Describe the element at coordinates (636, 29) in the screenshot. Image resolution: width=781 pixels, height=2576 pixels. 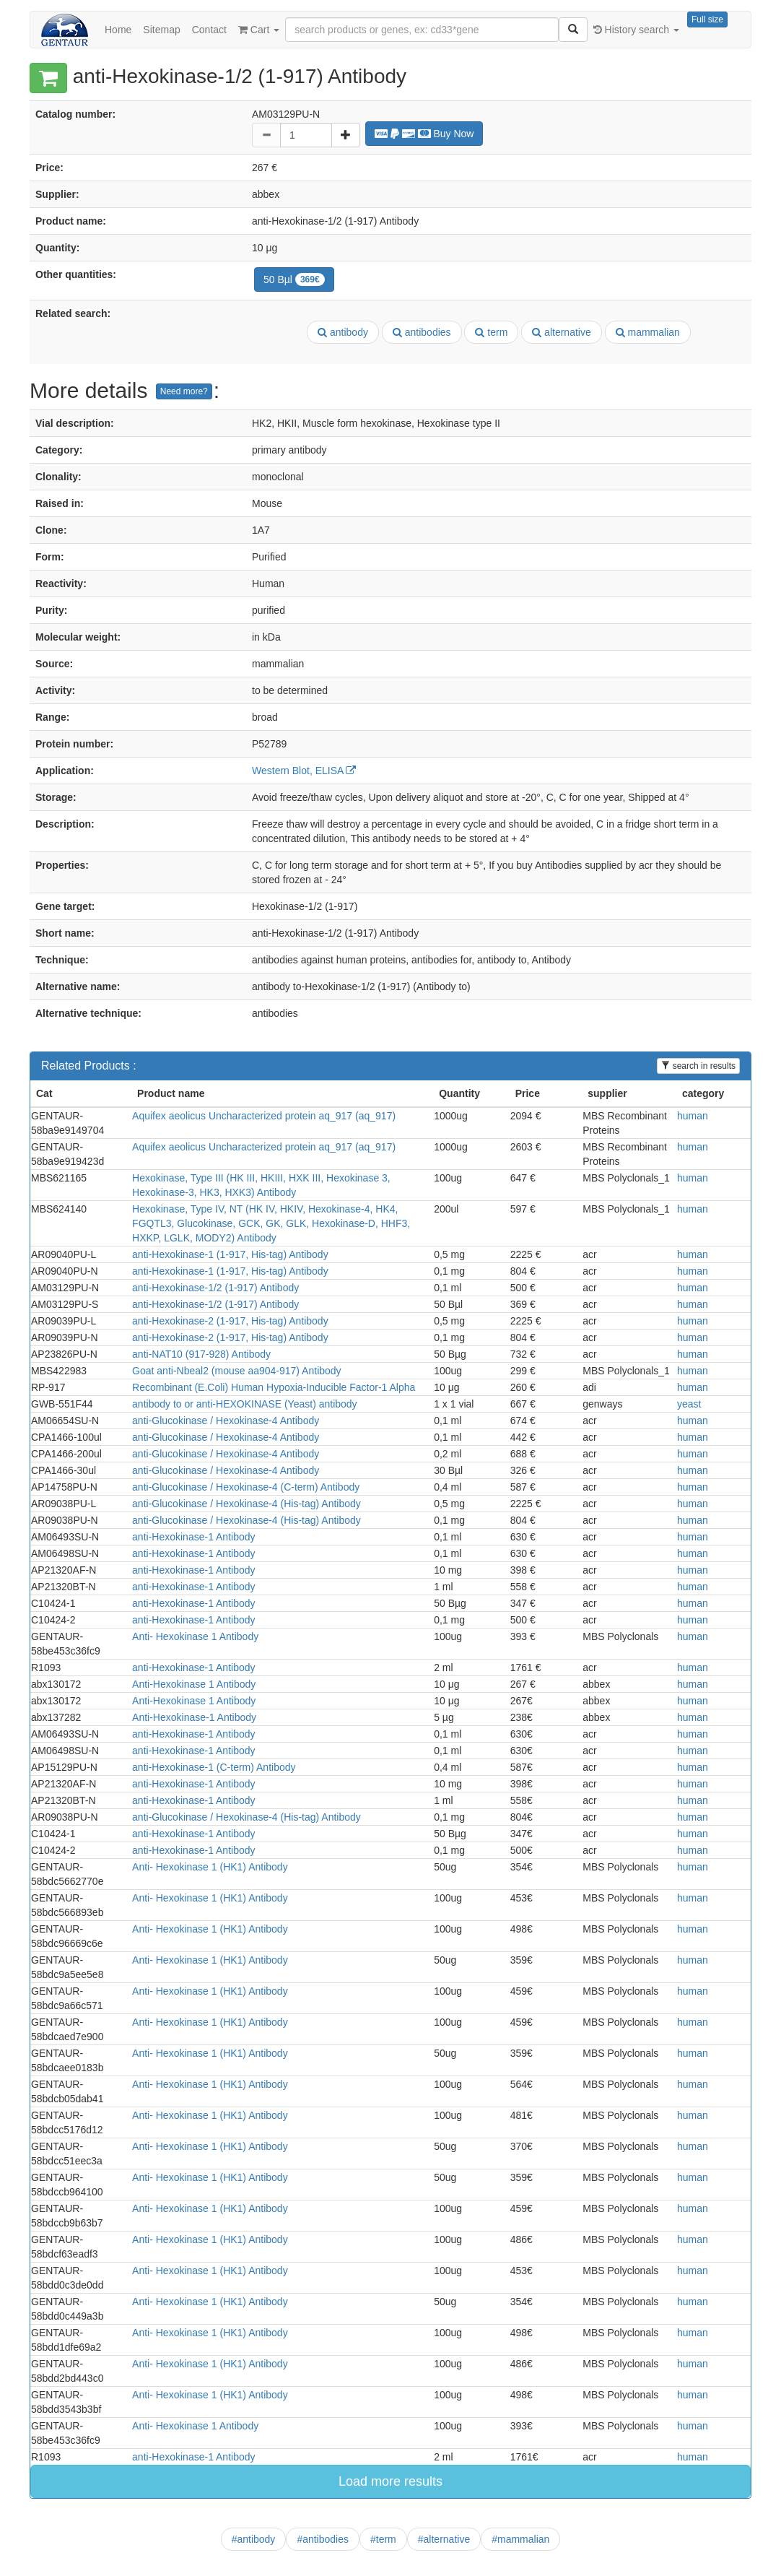
I see `History search [button]` at that location.